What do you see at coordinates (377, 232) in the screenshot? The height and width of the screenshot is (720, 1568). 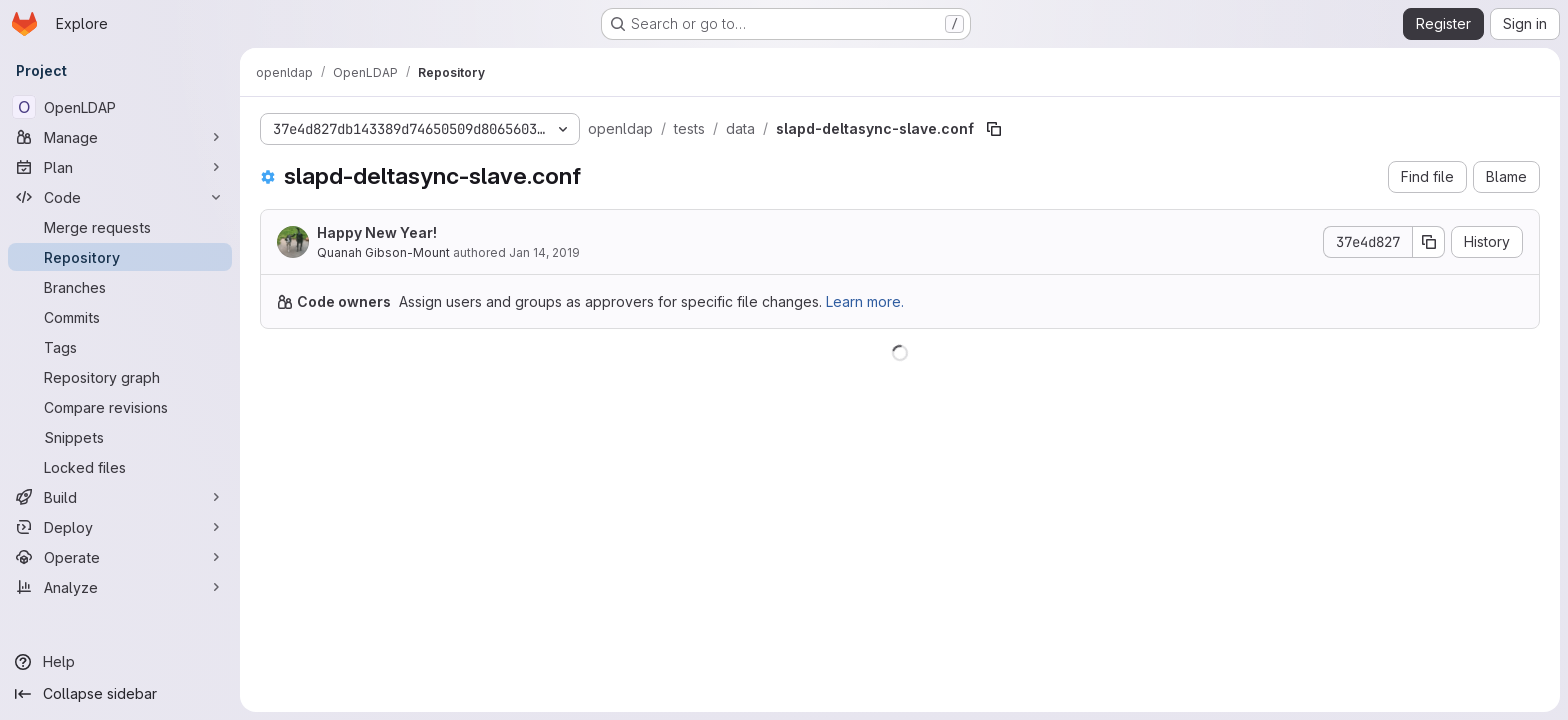 I see `Happy New Year!` at bounding box center [377, 232].